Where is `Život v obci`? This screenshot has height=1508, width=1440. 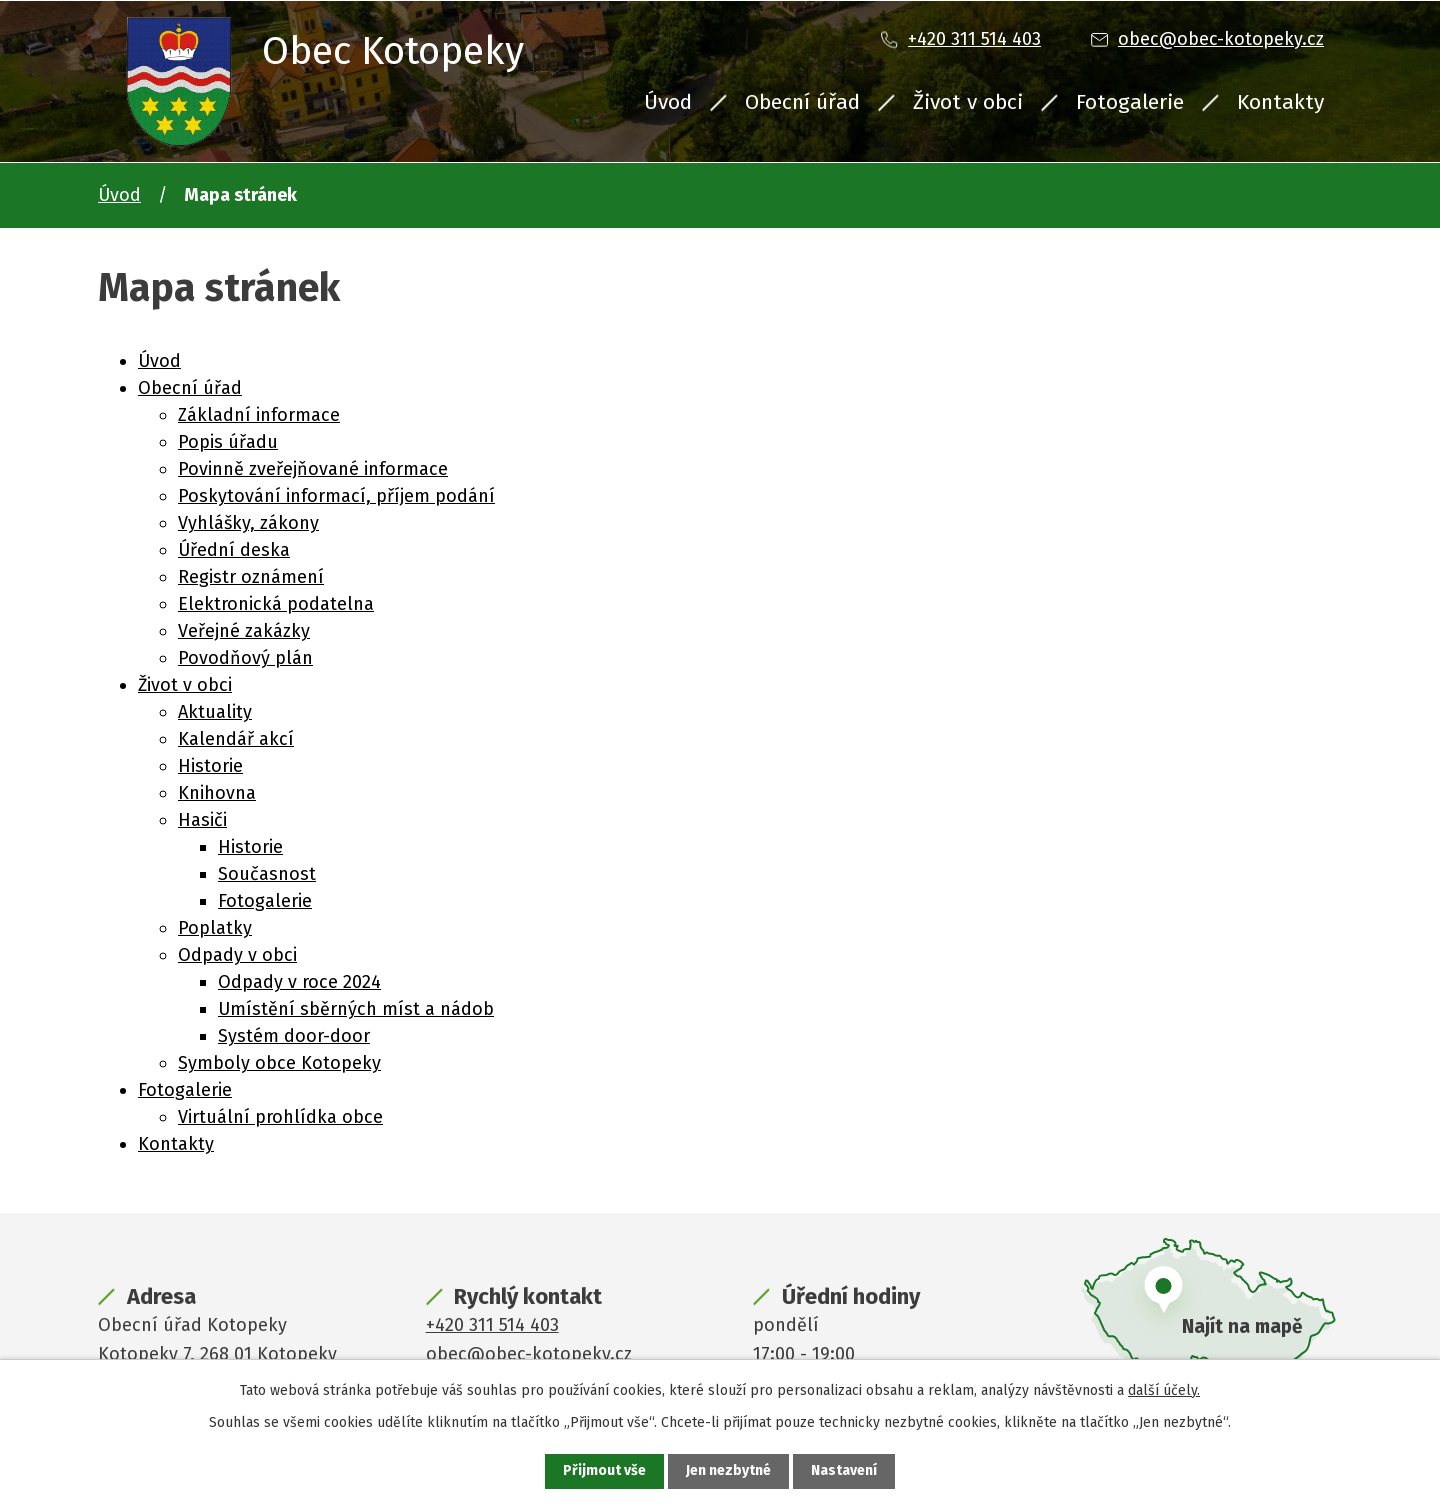
Život v obci is located at coordinates (968, 102).